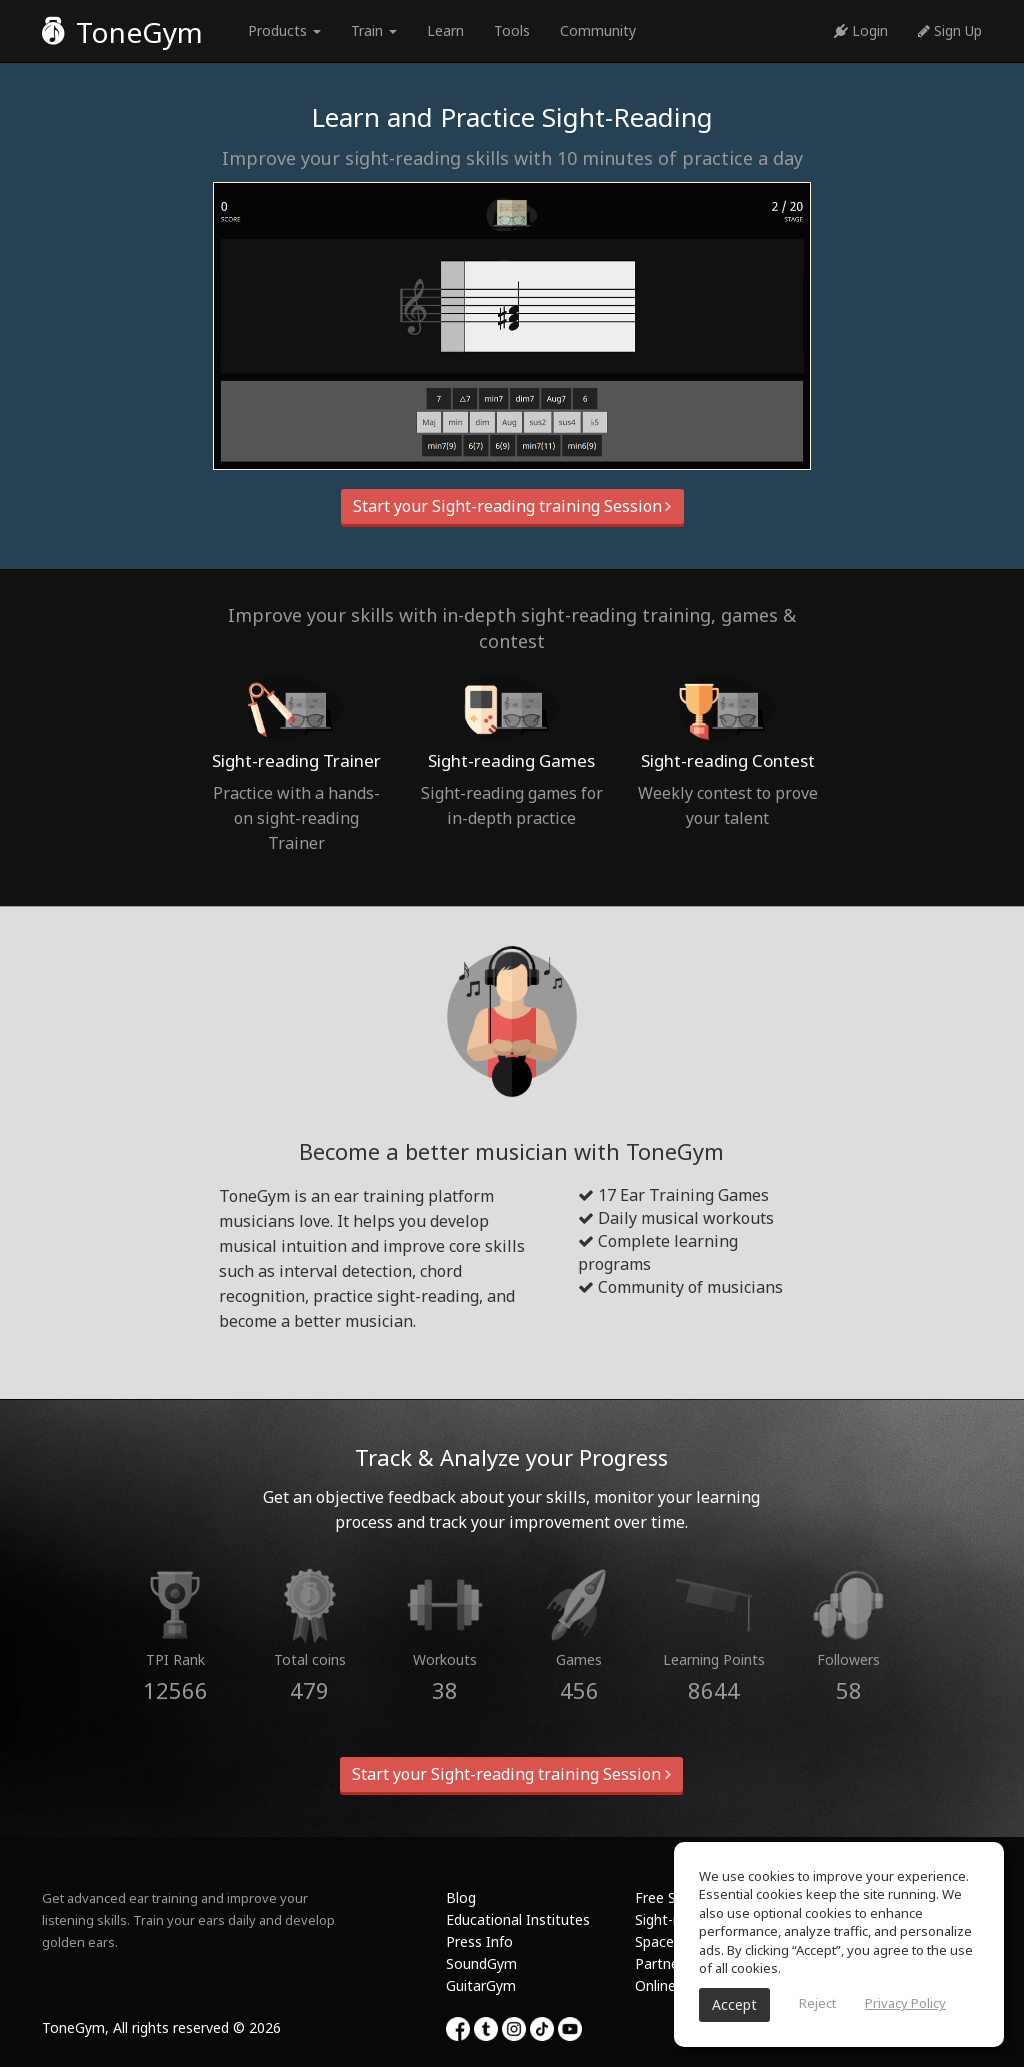 The height and width of the screenshot is (2067, 1024). What do you see at coordinates (374, 30) in the screenshot?
I see `Train [button]` at bounding box center [374, 30].